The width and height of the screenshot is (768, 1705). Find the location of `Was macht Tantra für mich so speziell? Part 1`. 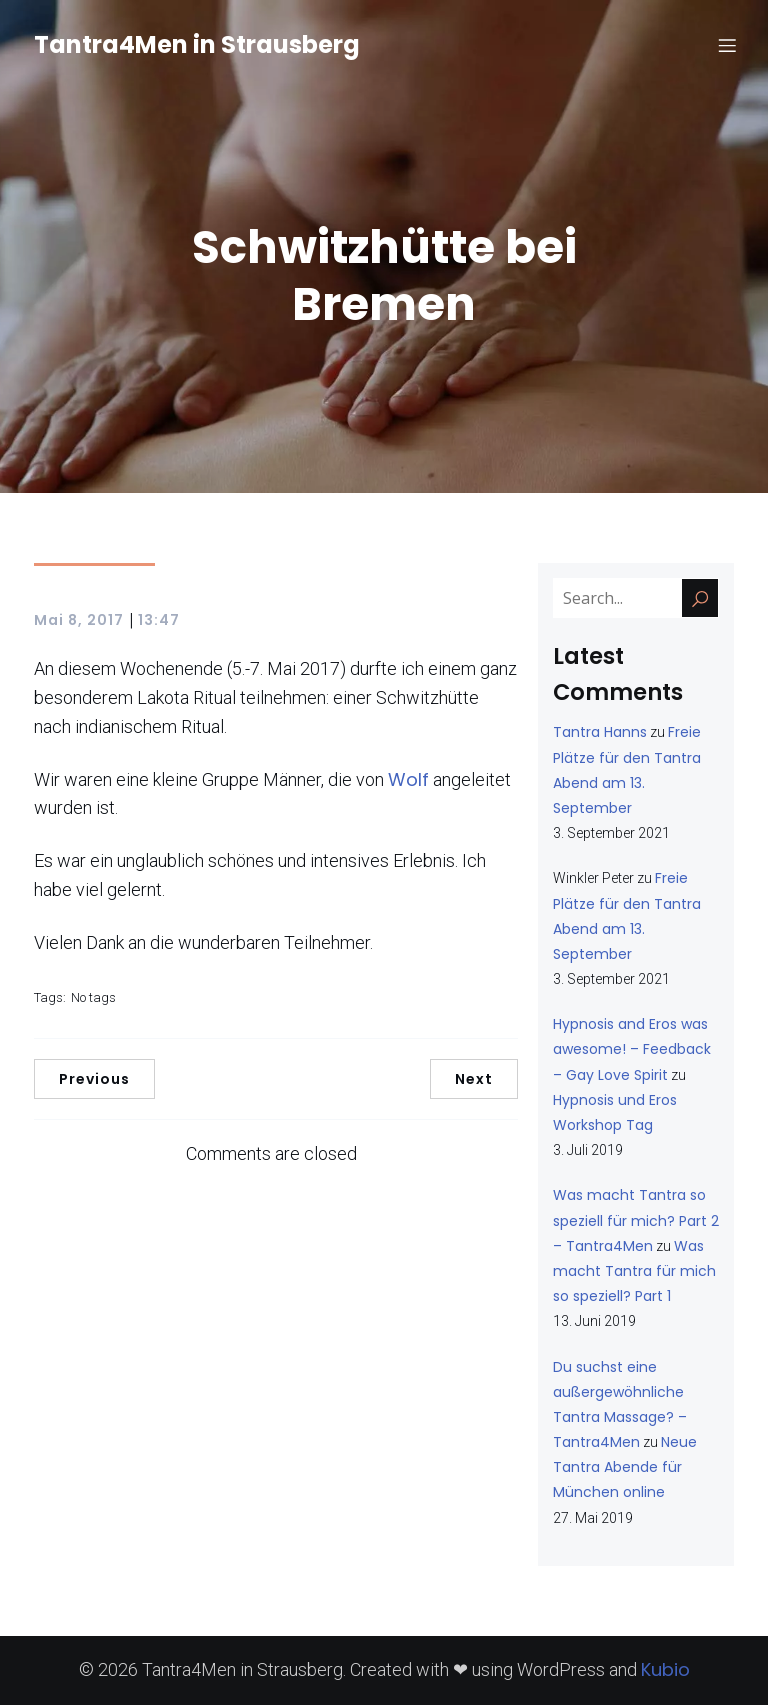

Was macht Tantra für mich so speziell? Part 1 is located at coordinates (634, 1271).